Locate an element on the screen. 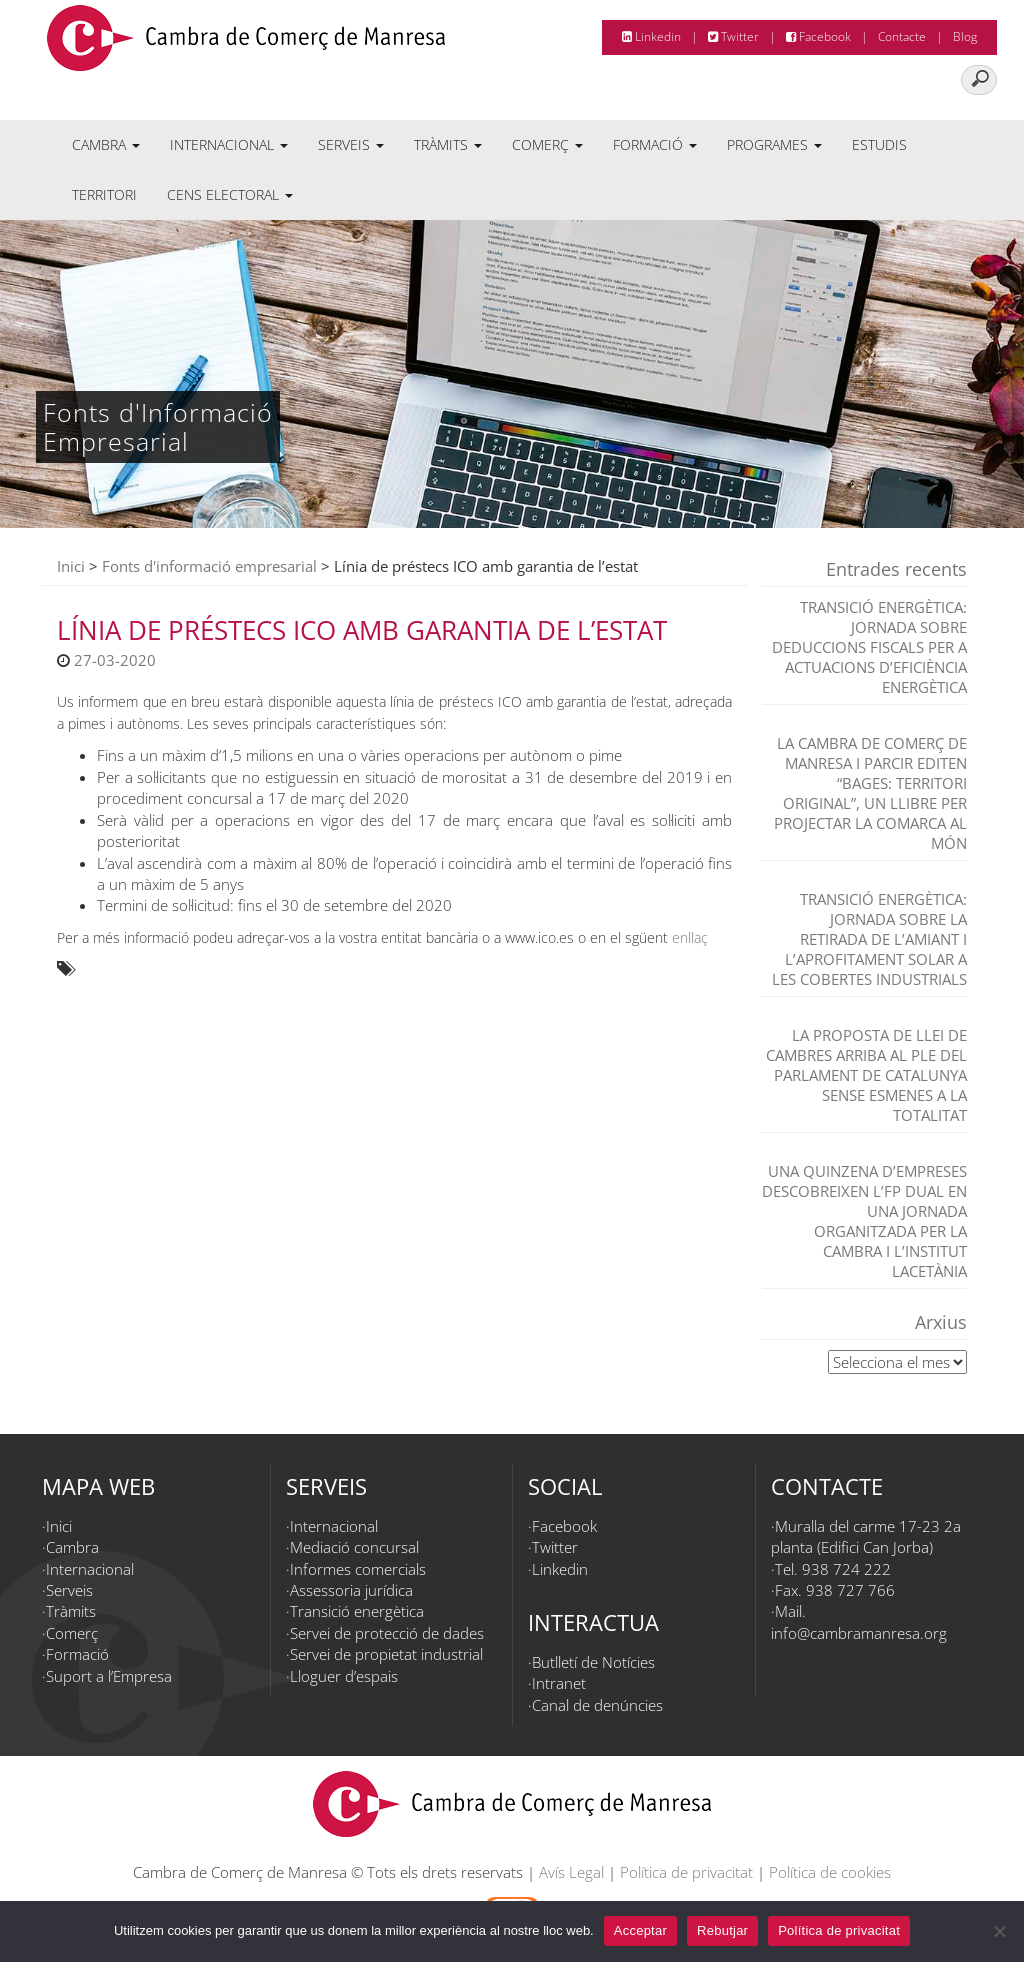 This screenshot has width=1024, height=1962. Suport a l’Empresa is located at coordinates (109, 1676).